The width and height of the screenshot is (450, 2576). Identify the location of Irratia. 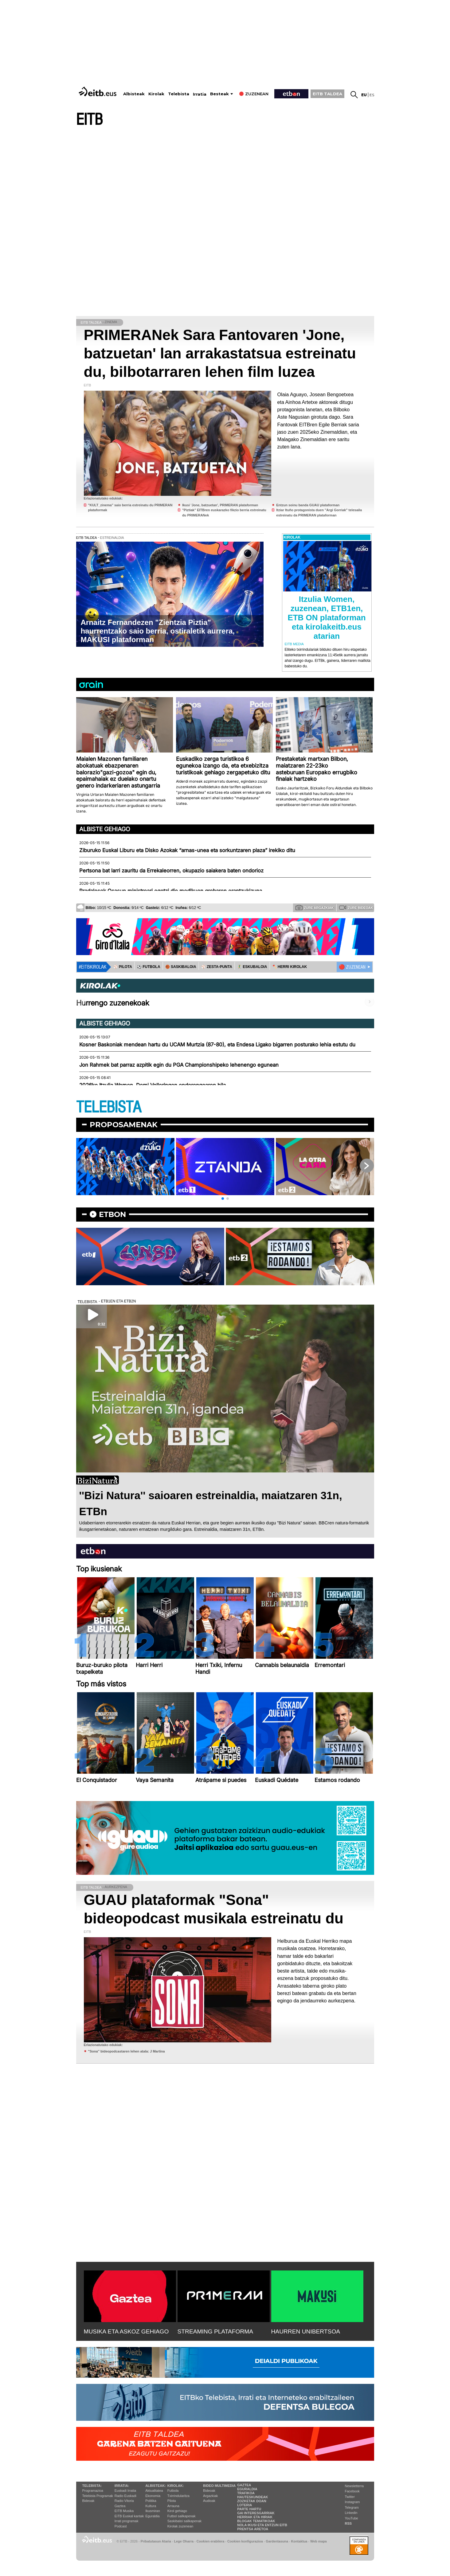
(199, 94).